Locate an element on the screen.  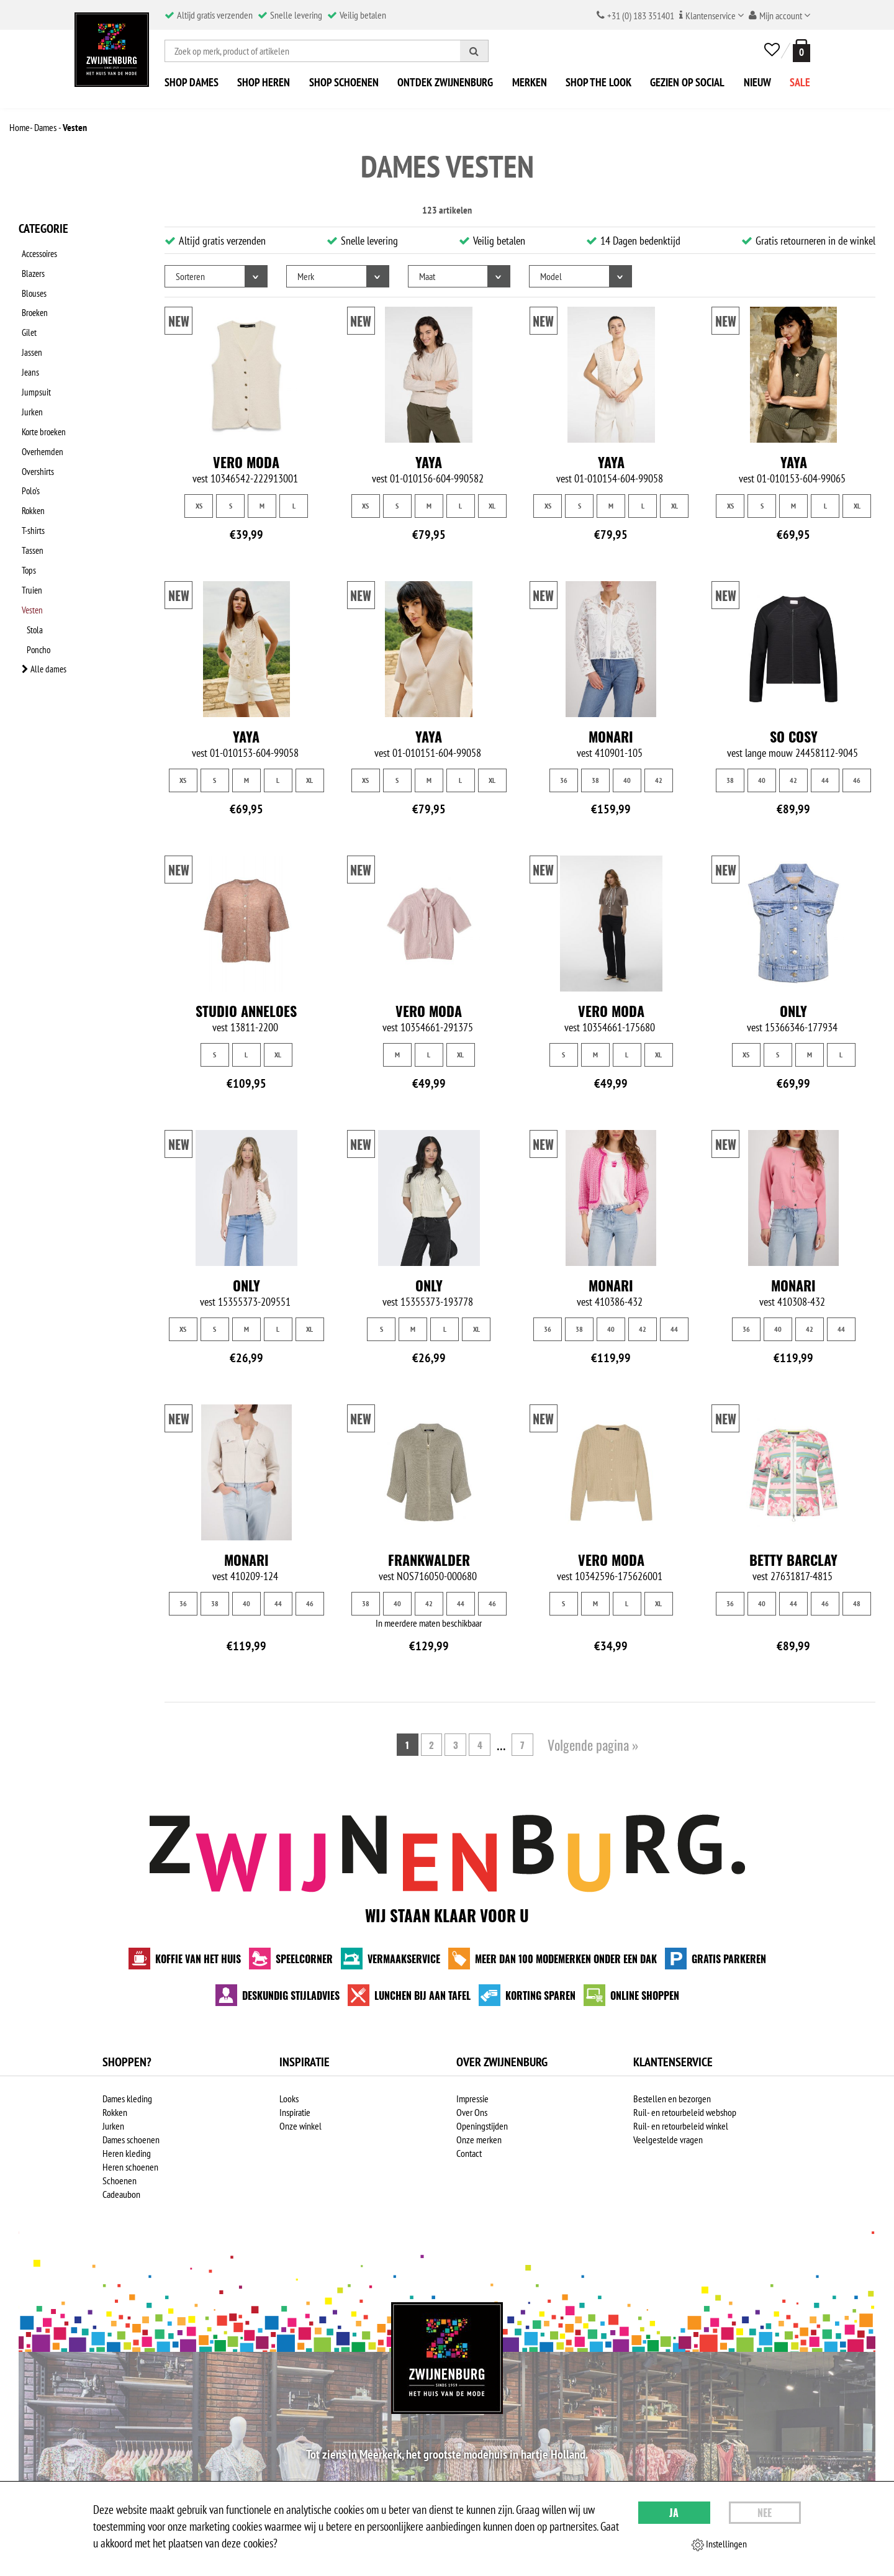
Model is located at coordinates (551, 276).